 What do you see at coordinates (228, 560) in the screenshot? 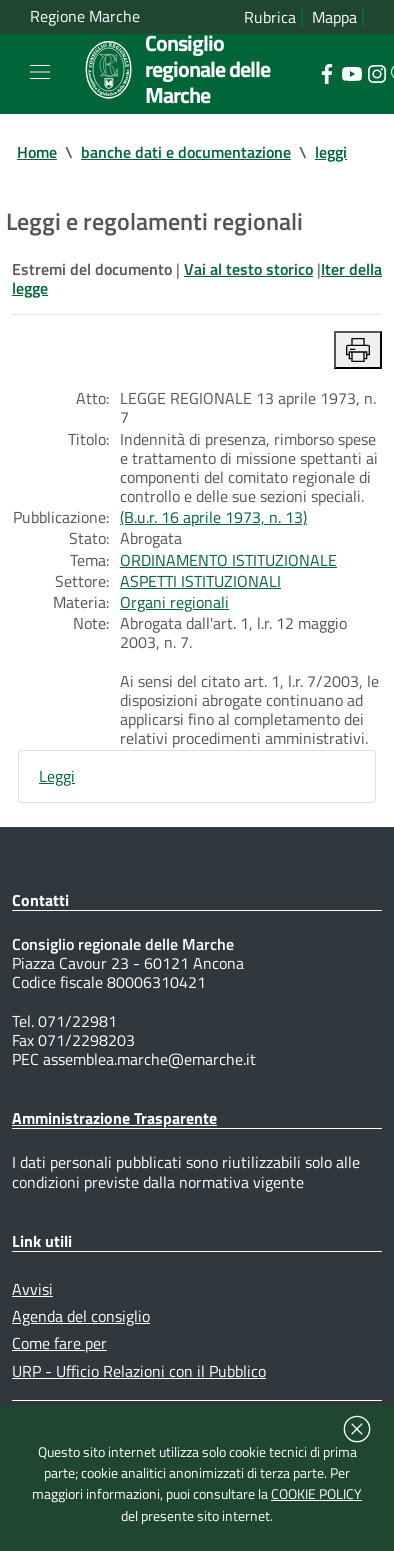
I see `ORDINAMENTO ISTITUZIONALE` at bounding box center [228, 560].